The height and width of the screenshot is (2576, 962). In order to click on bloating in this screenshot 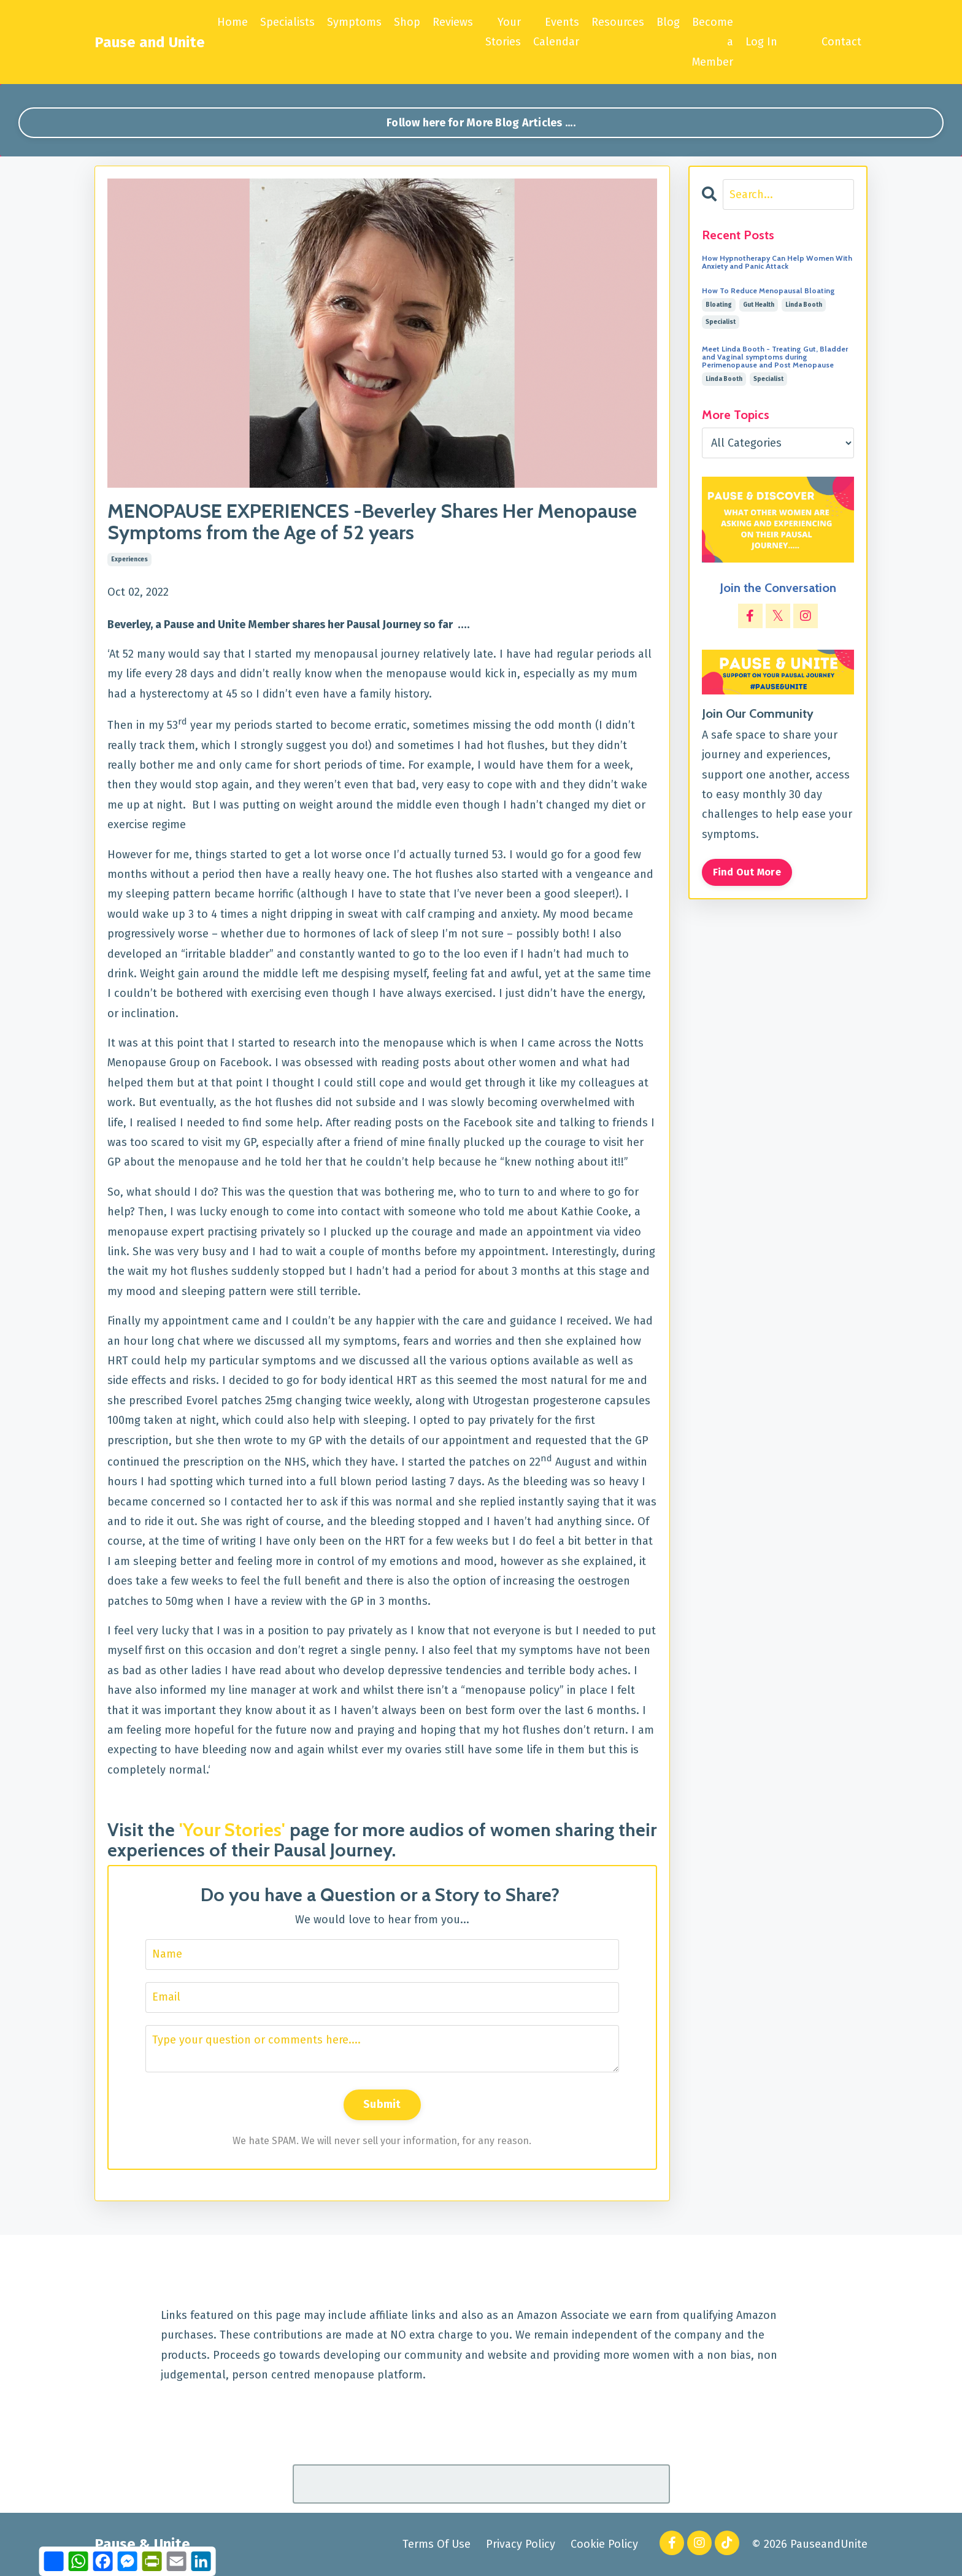, I will do `click(719, 305)`.